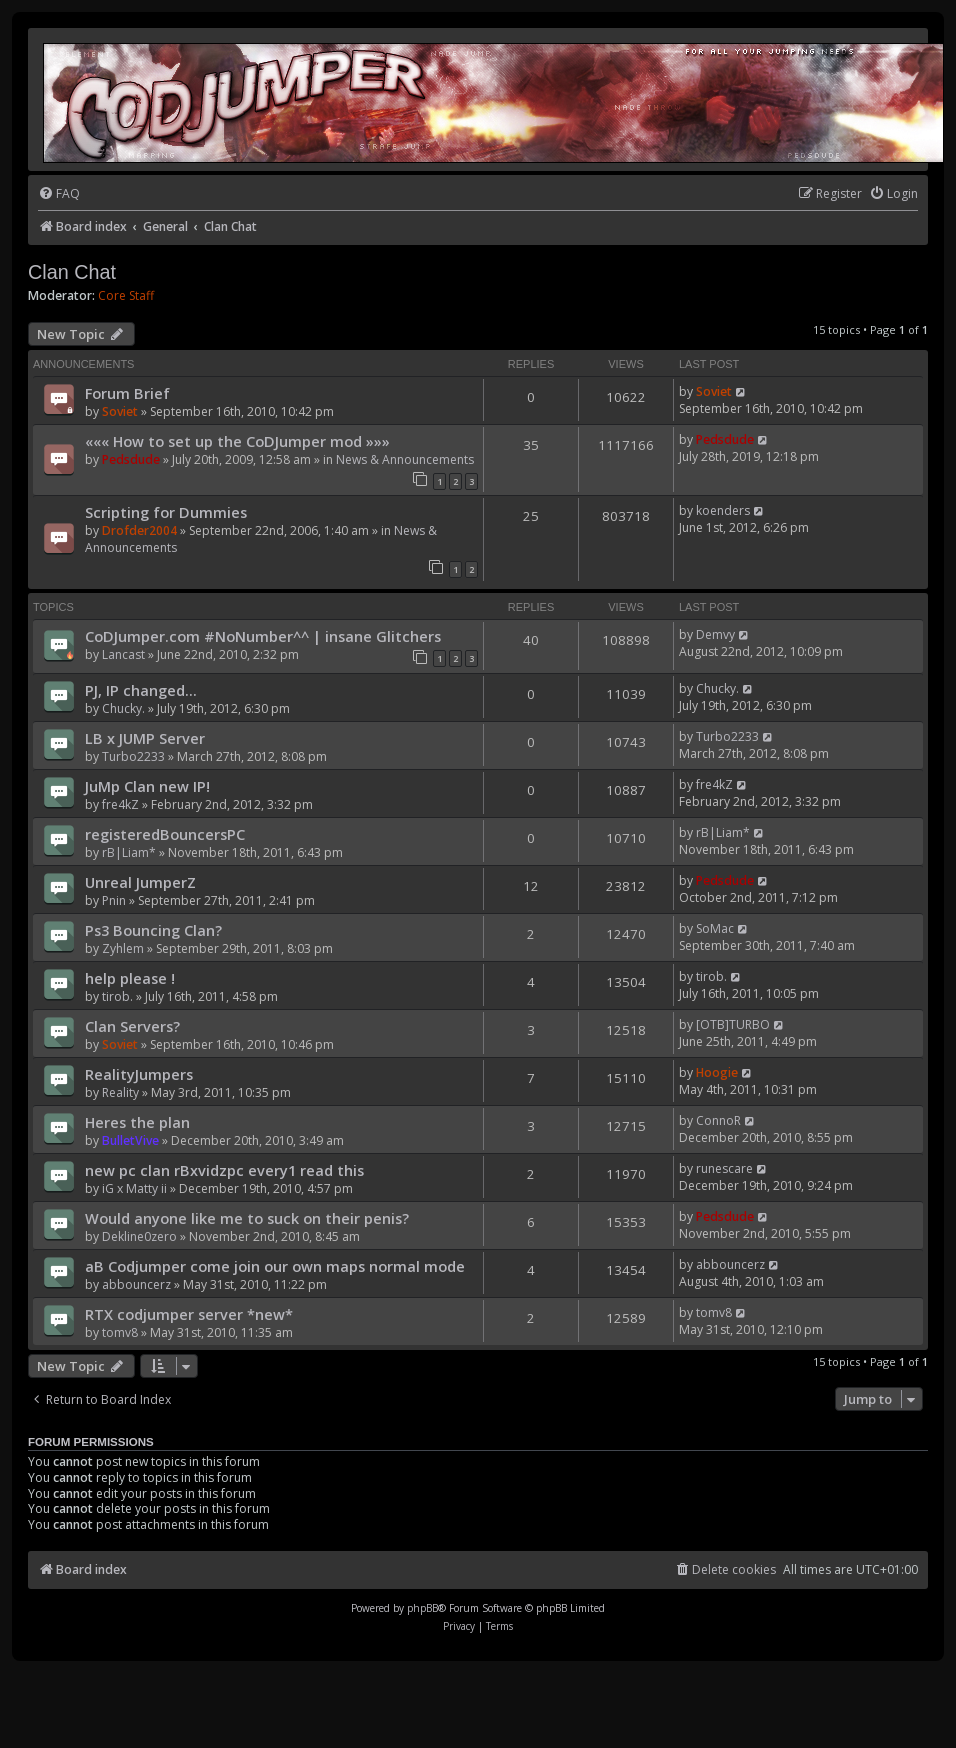 This screenshot has width=956, height=1748. Describe the element at coordinates (127, 393) in the screenshot. I see `Forum Brief` at that location.